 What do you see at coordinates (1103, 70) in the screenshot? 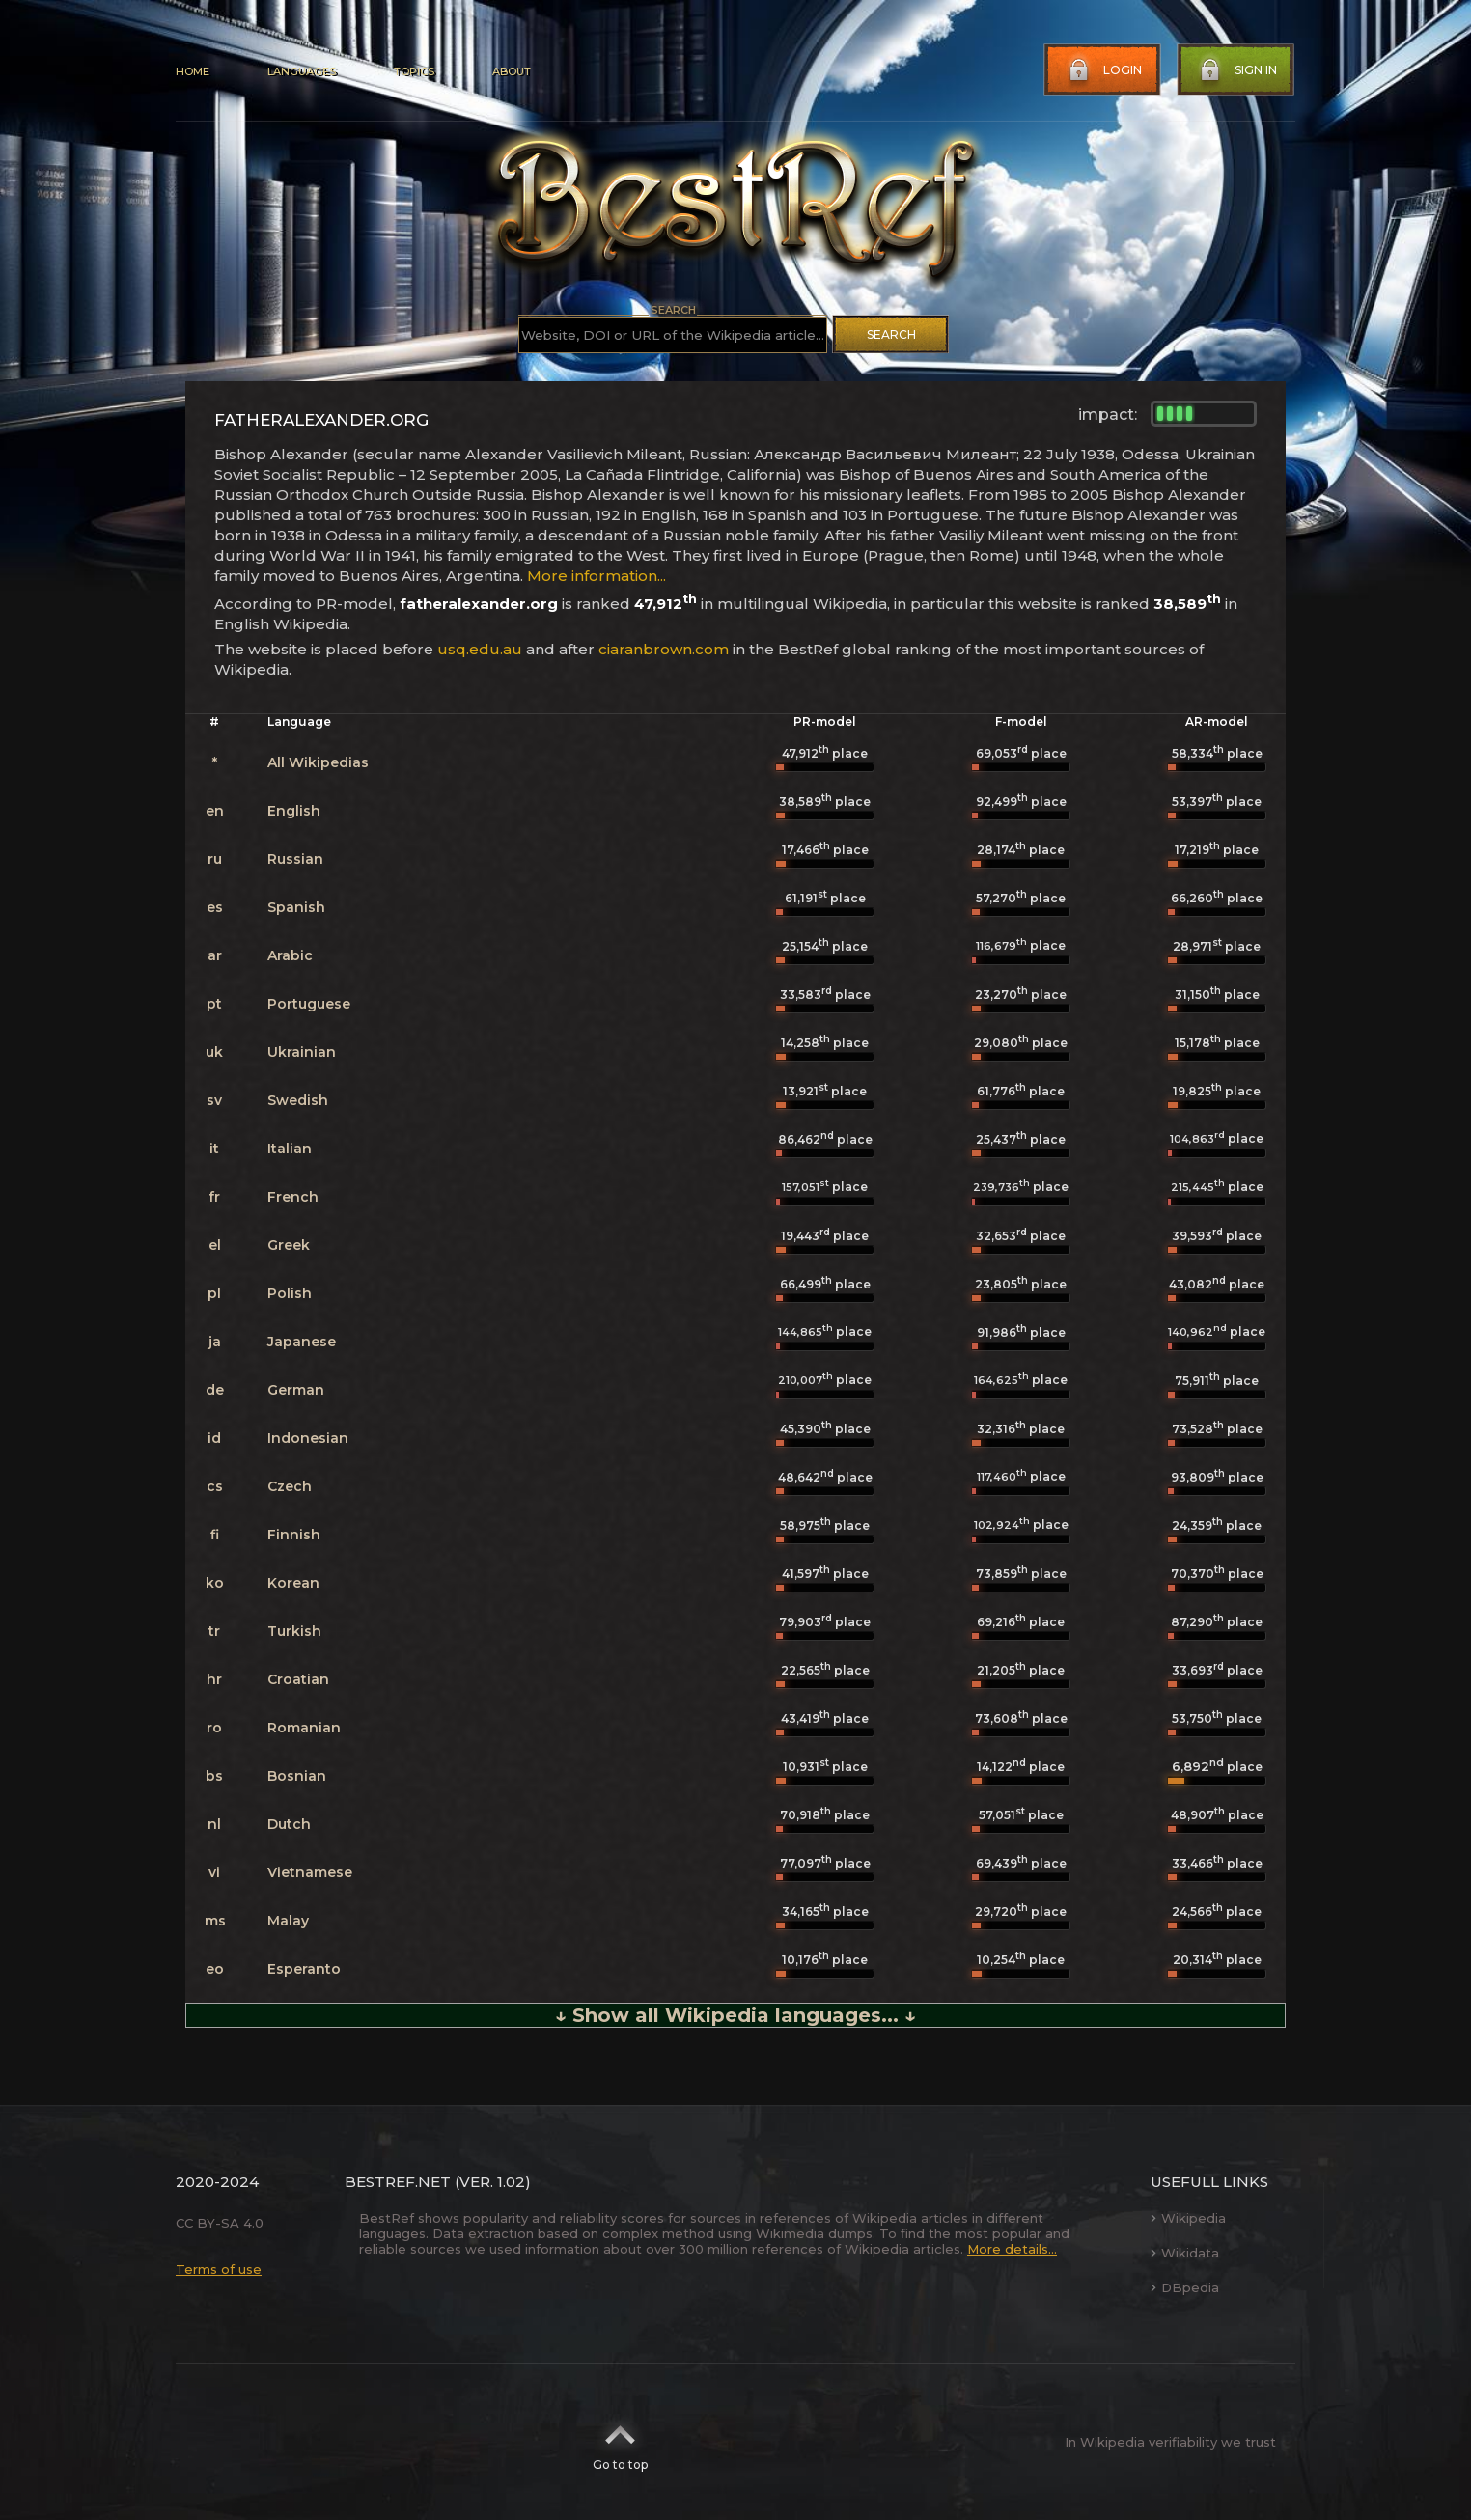
I see `Login` at bounding box center [1103, 70].